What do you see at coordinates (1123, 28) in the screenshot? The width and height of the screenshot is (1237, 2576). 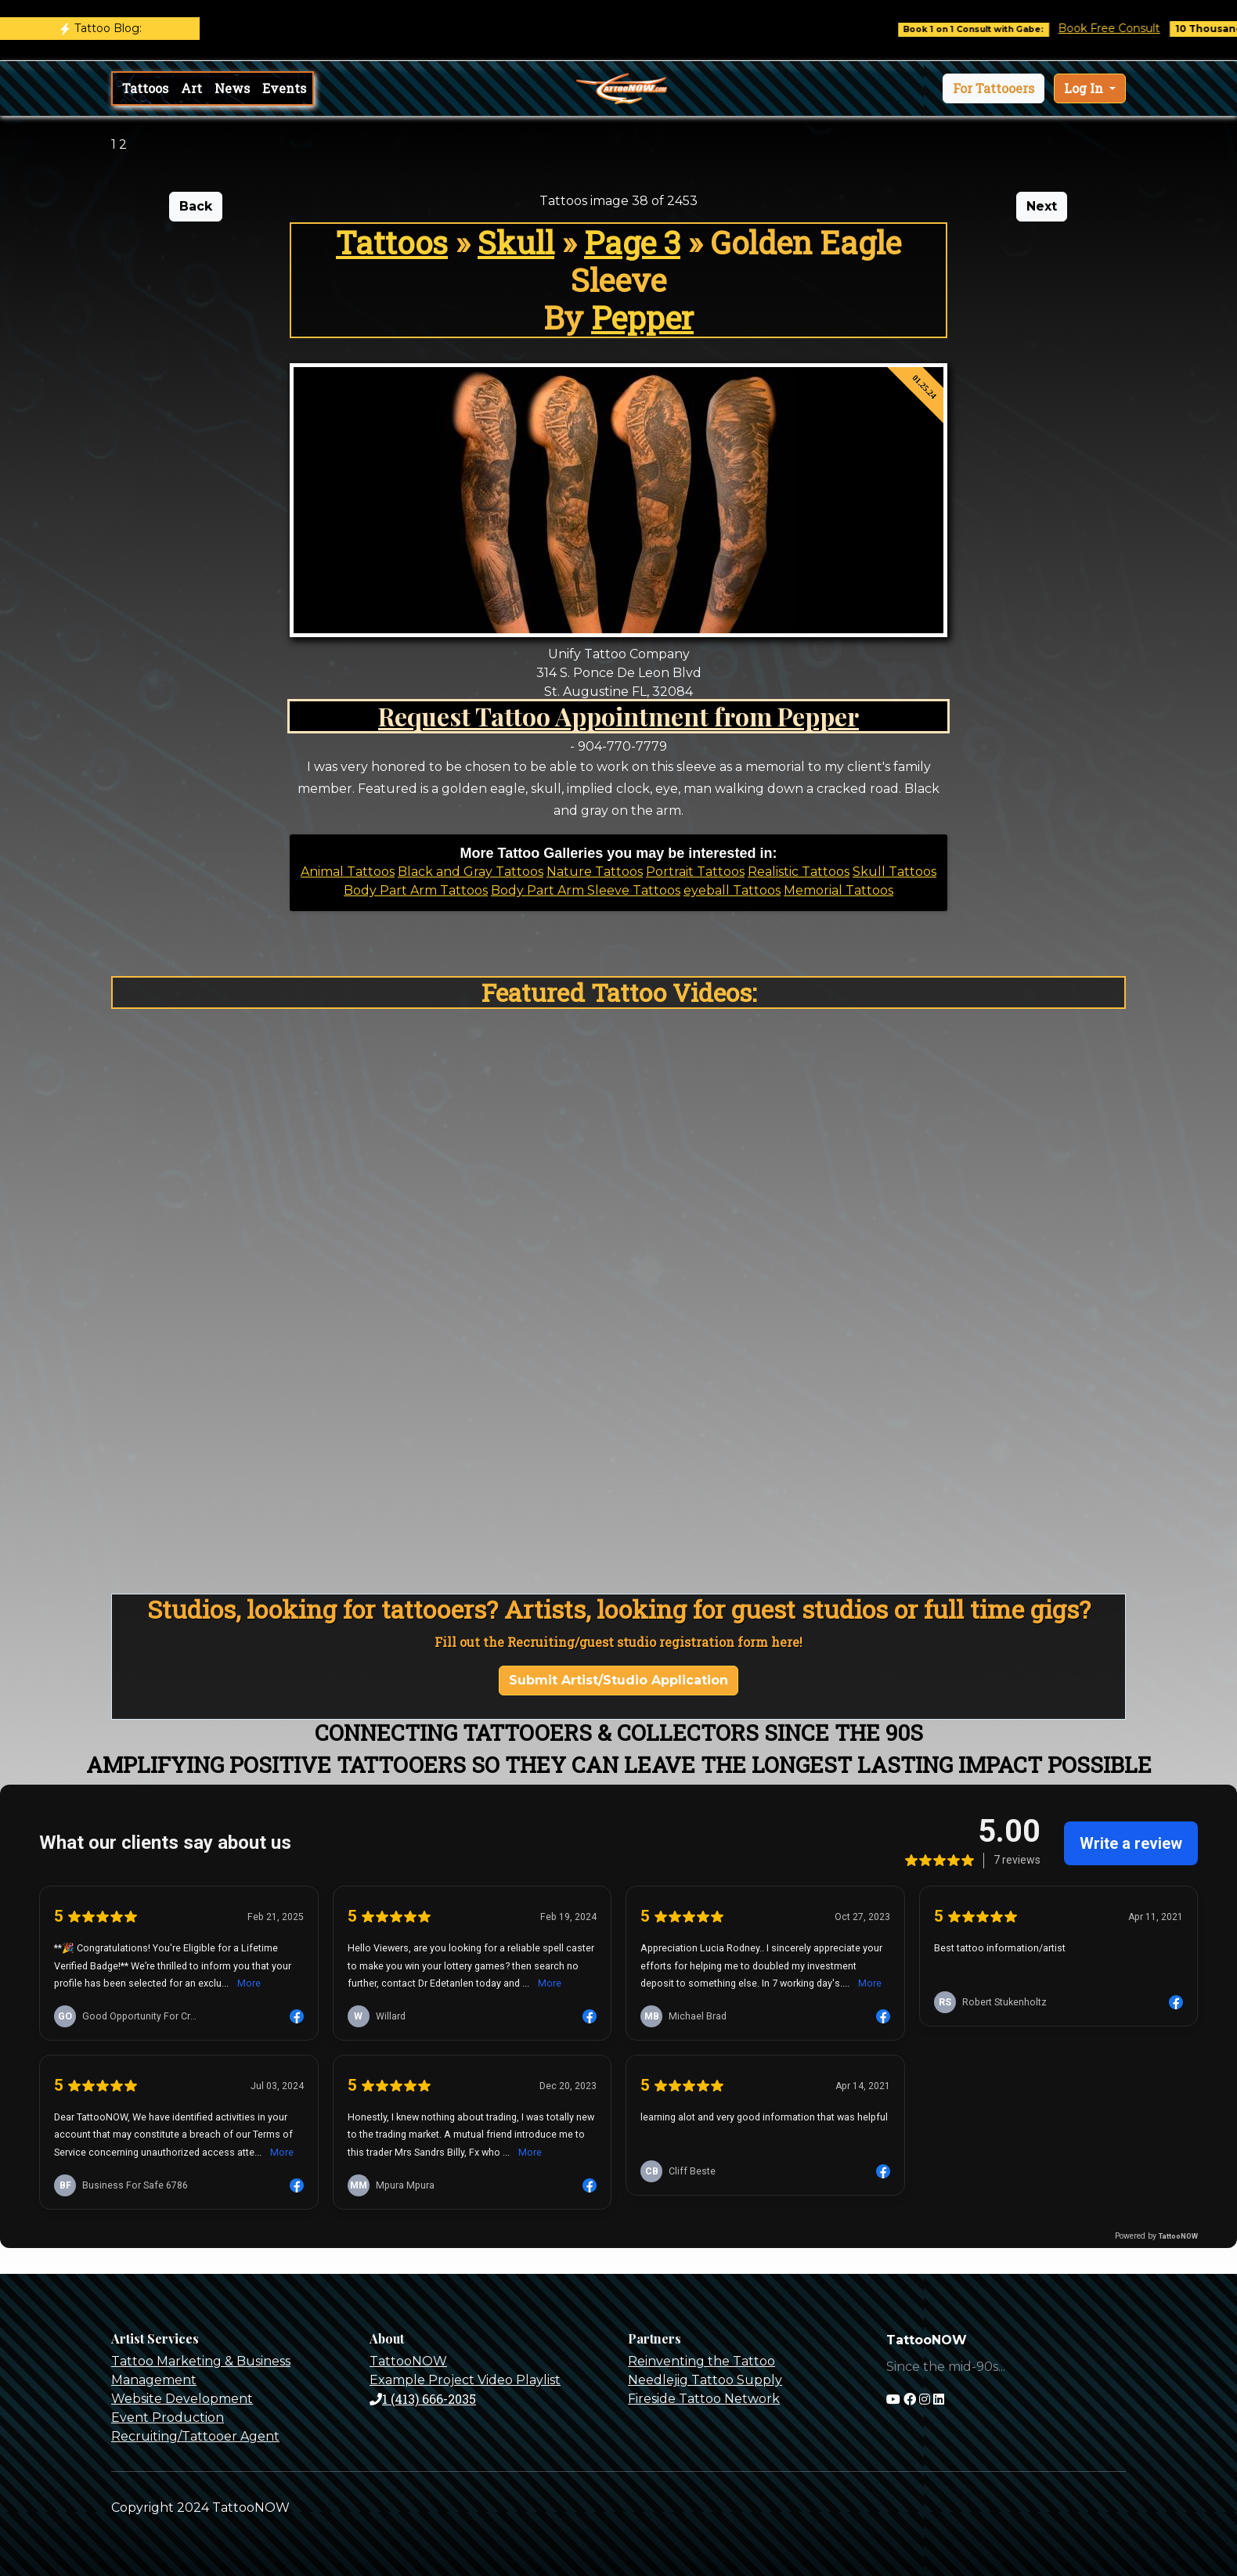 I see `Book Free Consult` at bounding box center [1123, 28].